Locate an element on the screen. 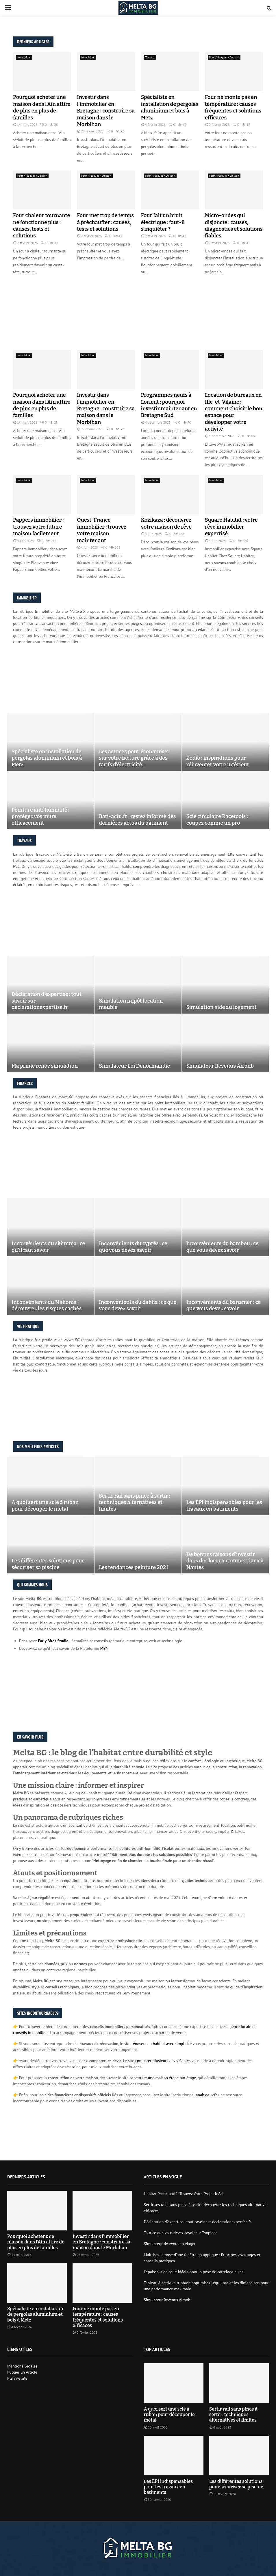 Image resolution: width=276 pixels, height=2576 pixels. Immobilier is located at coordinates (24, 57).